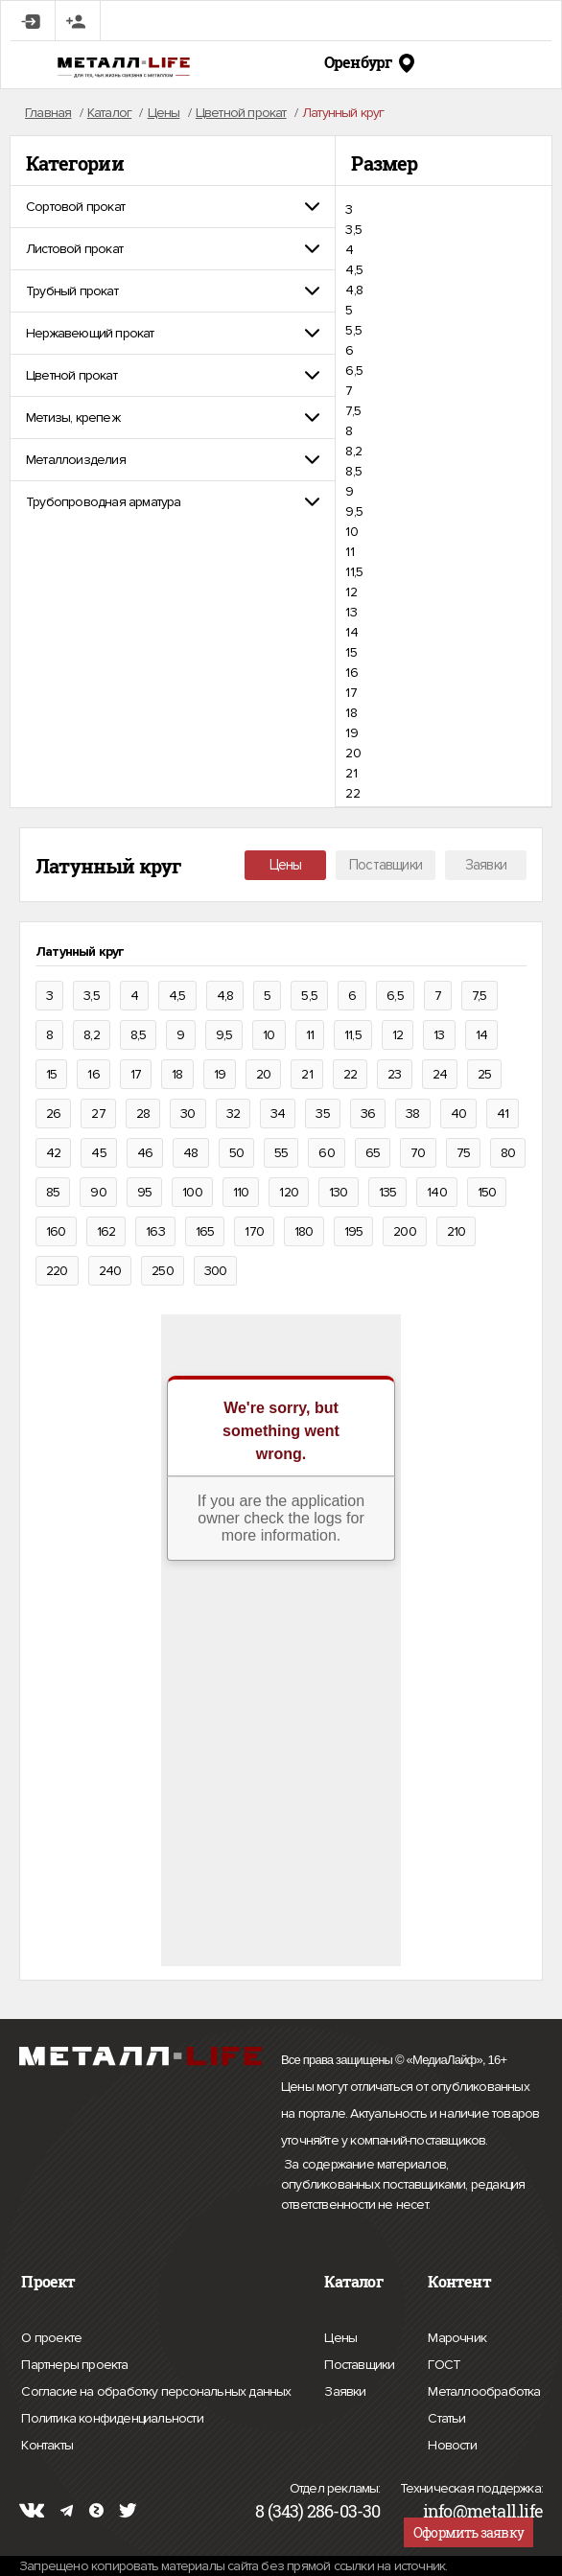 The height and width of the screenshot is (2576, 562). I want to click on 15, so click(350, 652).